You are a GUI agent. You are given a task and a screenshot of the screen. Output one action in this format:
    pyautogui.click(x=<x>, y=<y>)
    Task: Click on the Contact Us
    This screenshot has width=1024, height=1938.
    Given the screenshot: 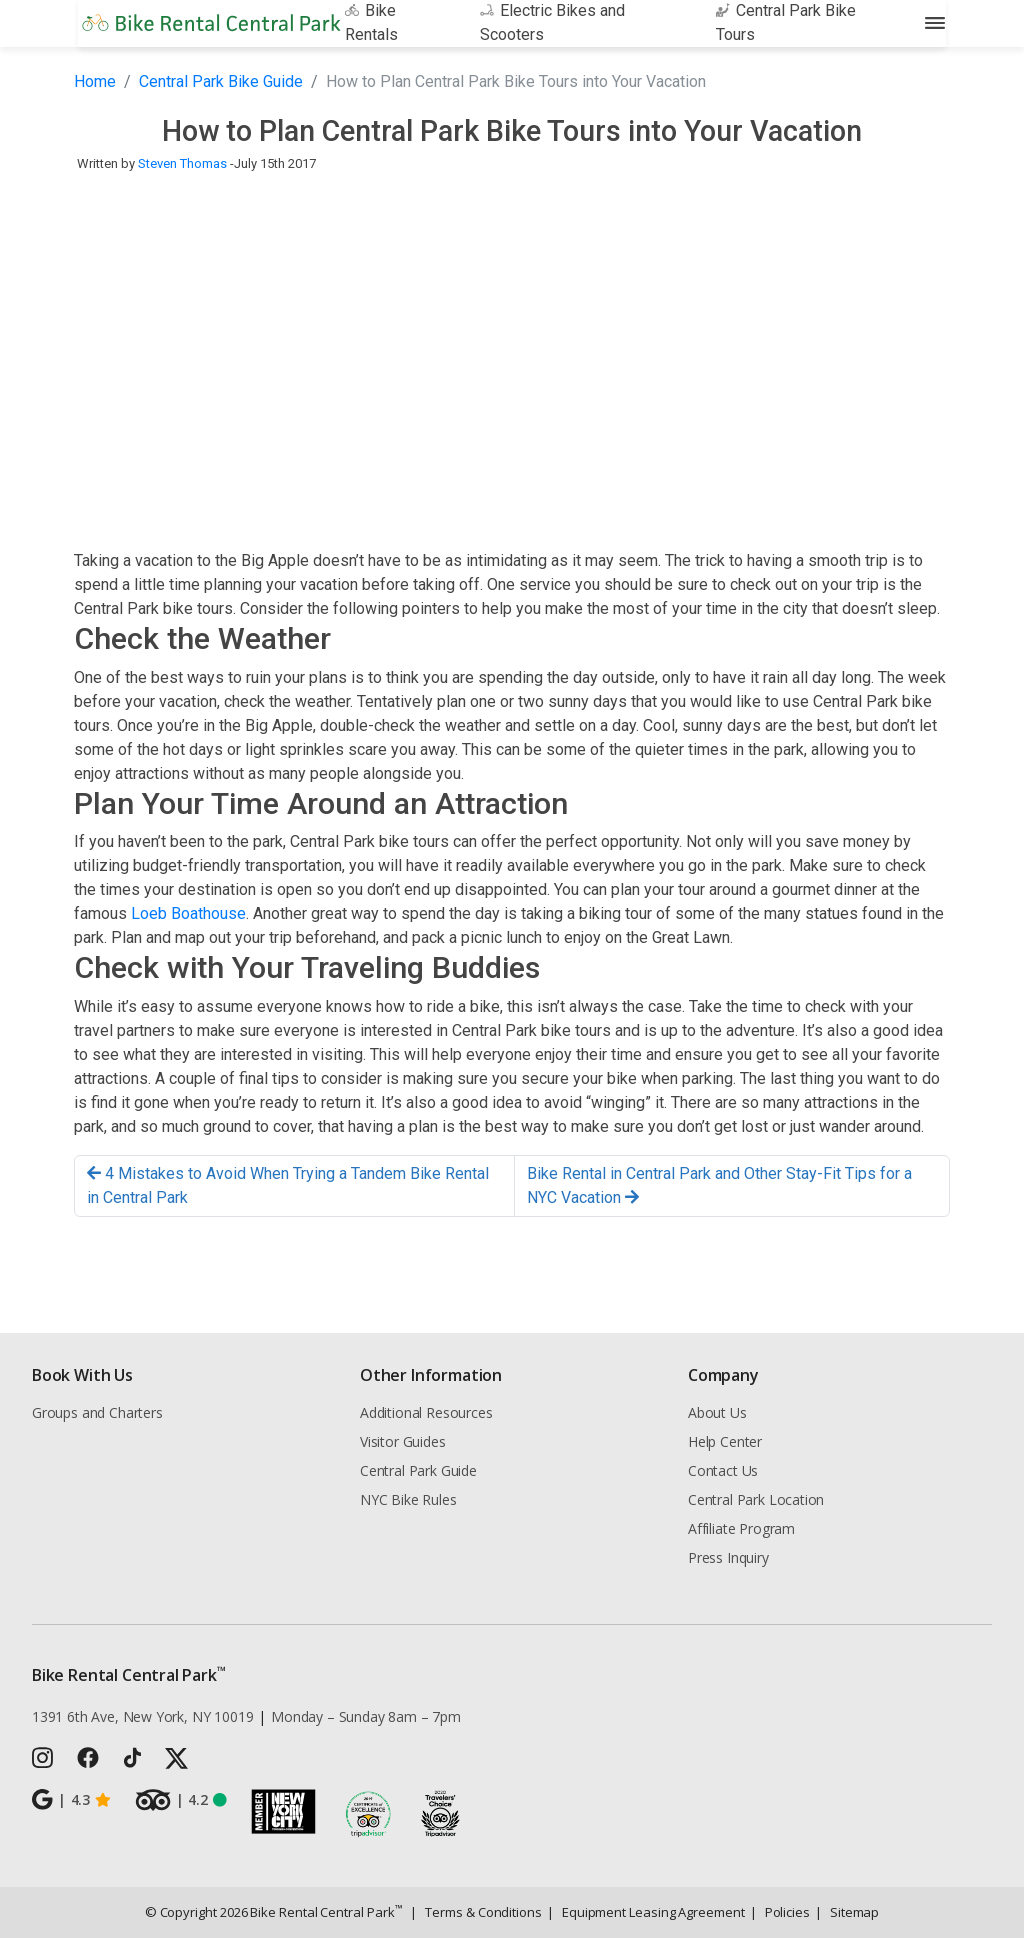 What is the action you would take?
    pyautogui.click(x=723, y=1470)
    